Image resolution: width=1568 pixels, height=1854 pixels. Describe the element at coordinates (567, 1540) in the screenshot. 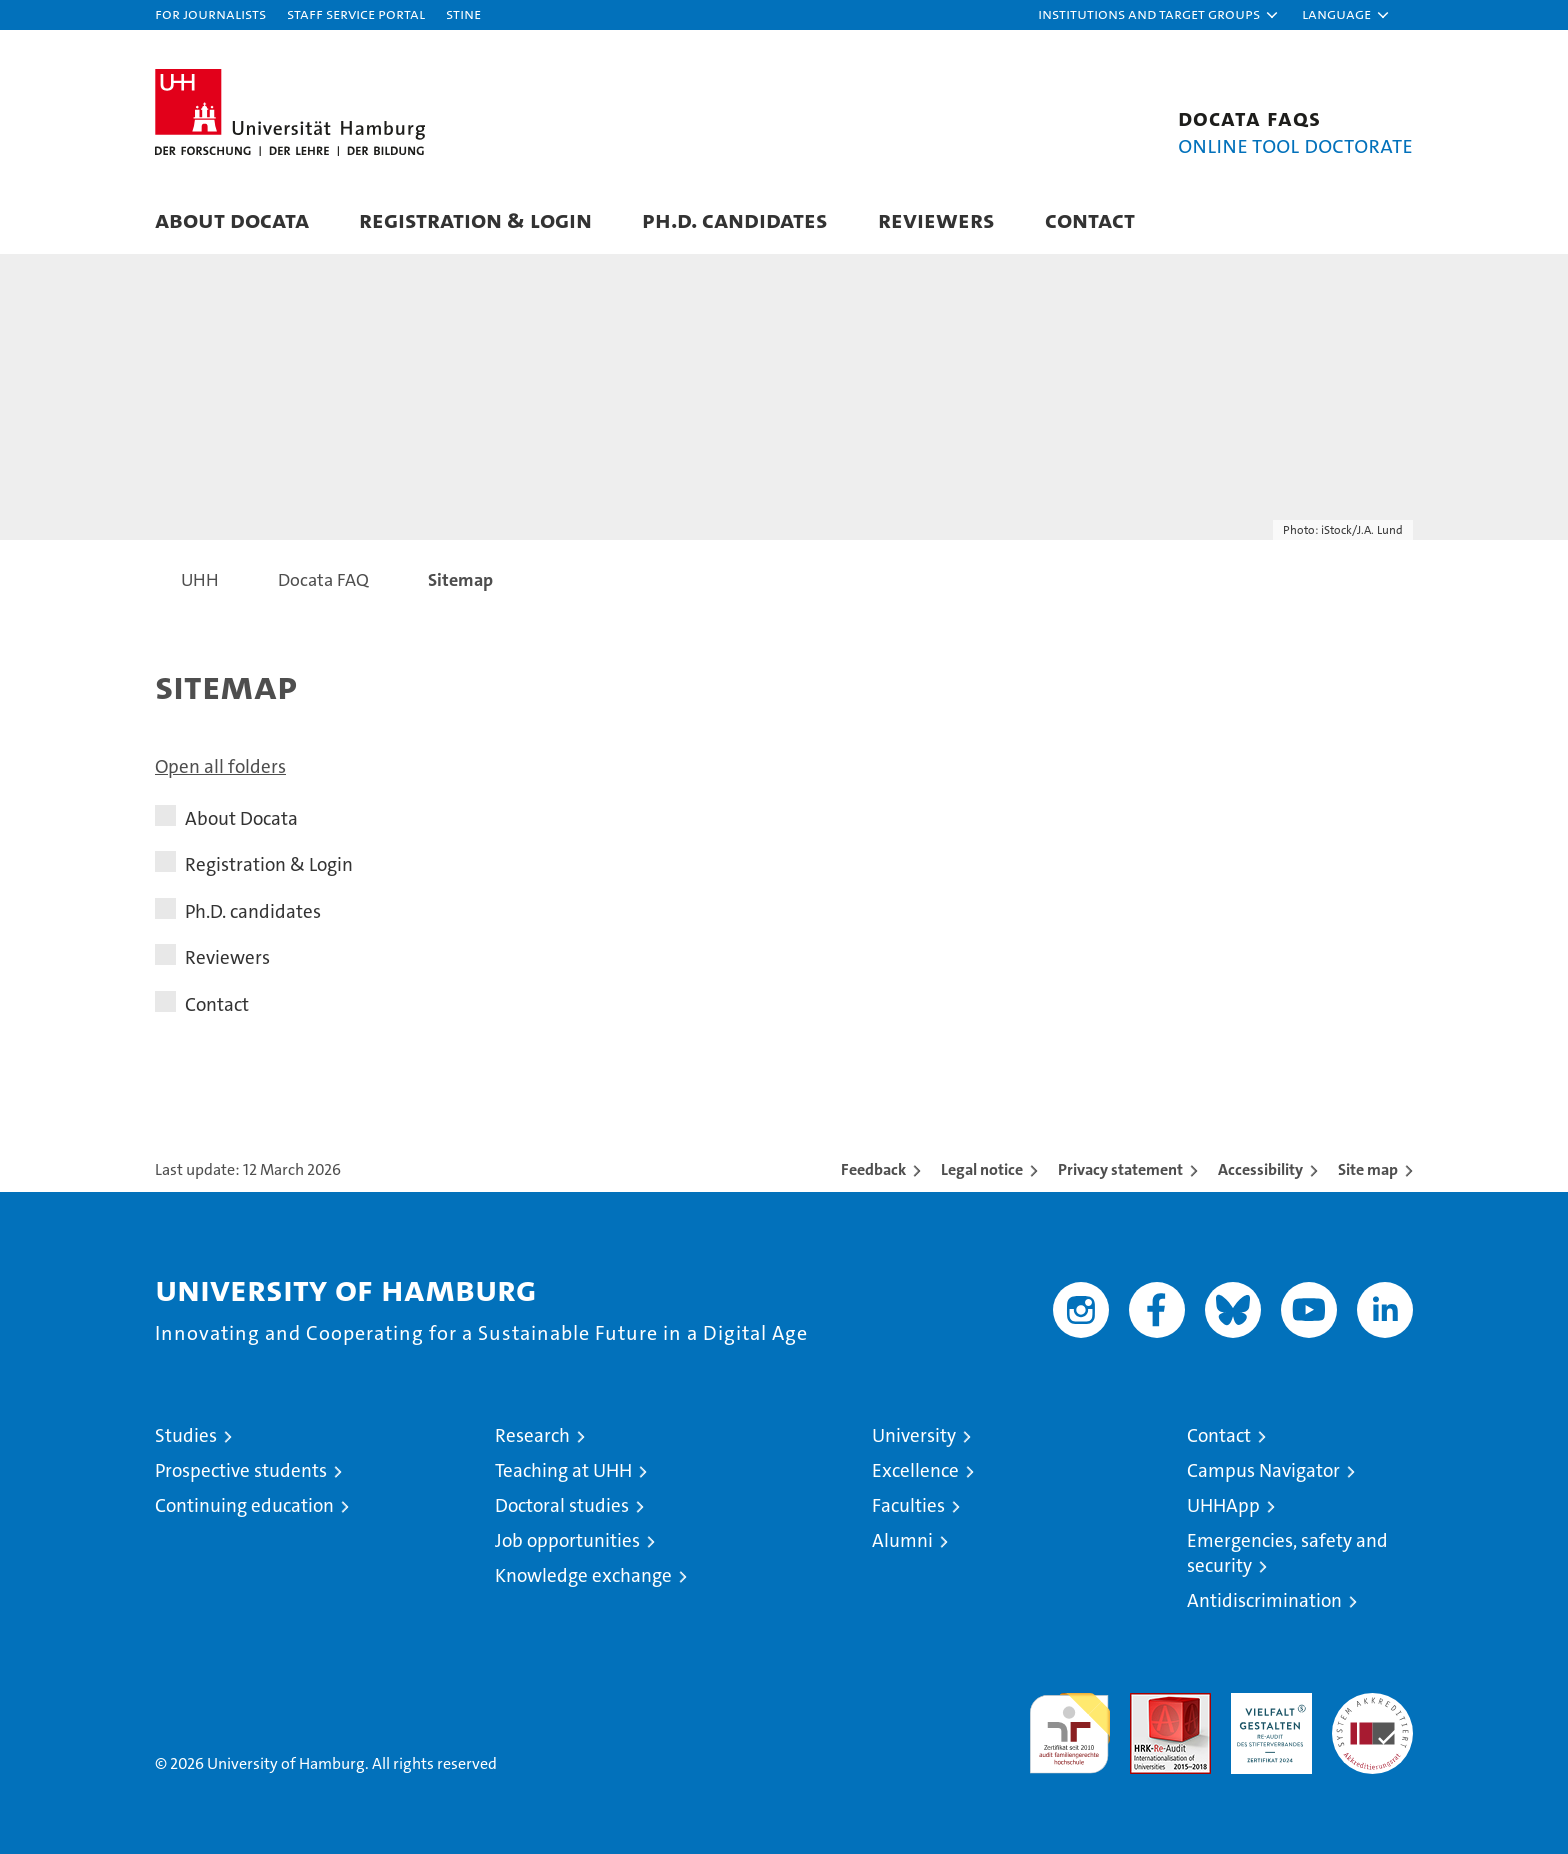

I see `Job opportunities` at that location.